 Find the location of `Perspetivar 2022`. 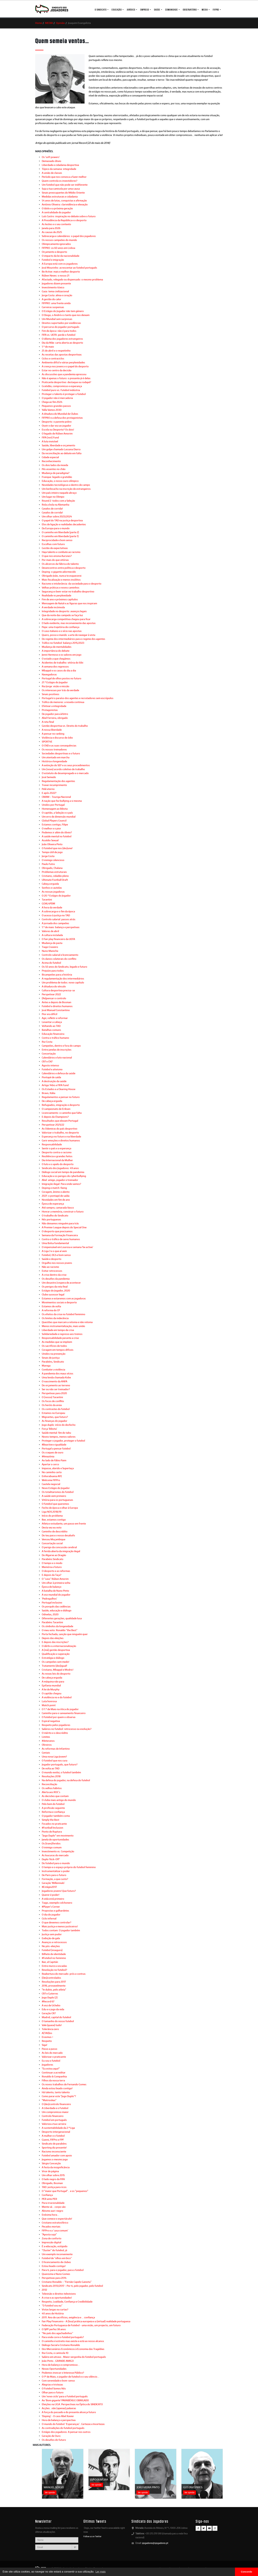

Perspetivar 2022 is located at coordinates (51, 994).